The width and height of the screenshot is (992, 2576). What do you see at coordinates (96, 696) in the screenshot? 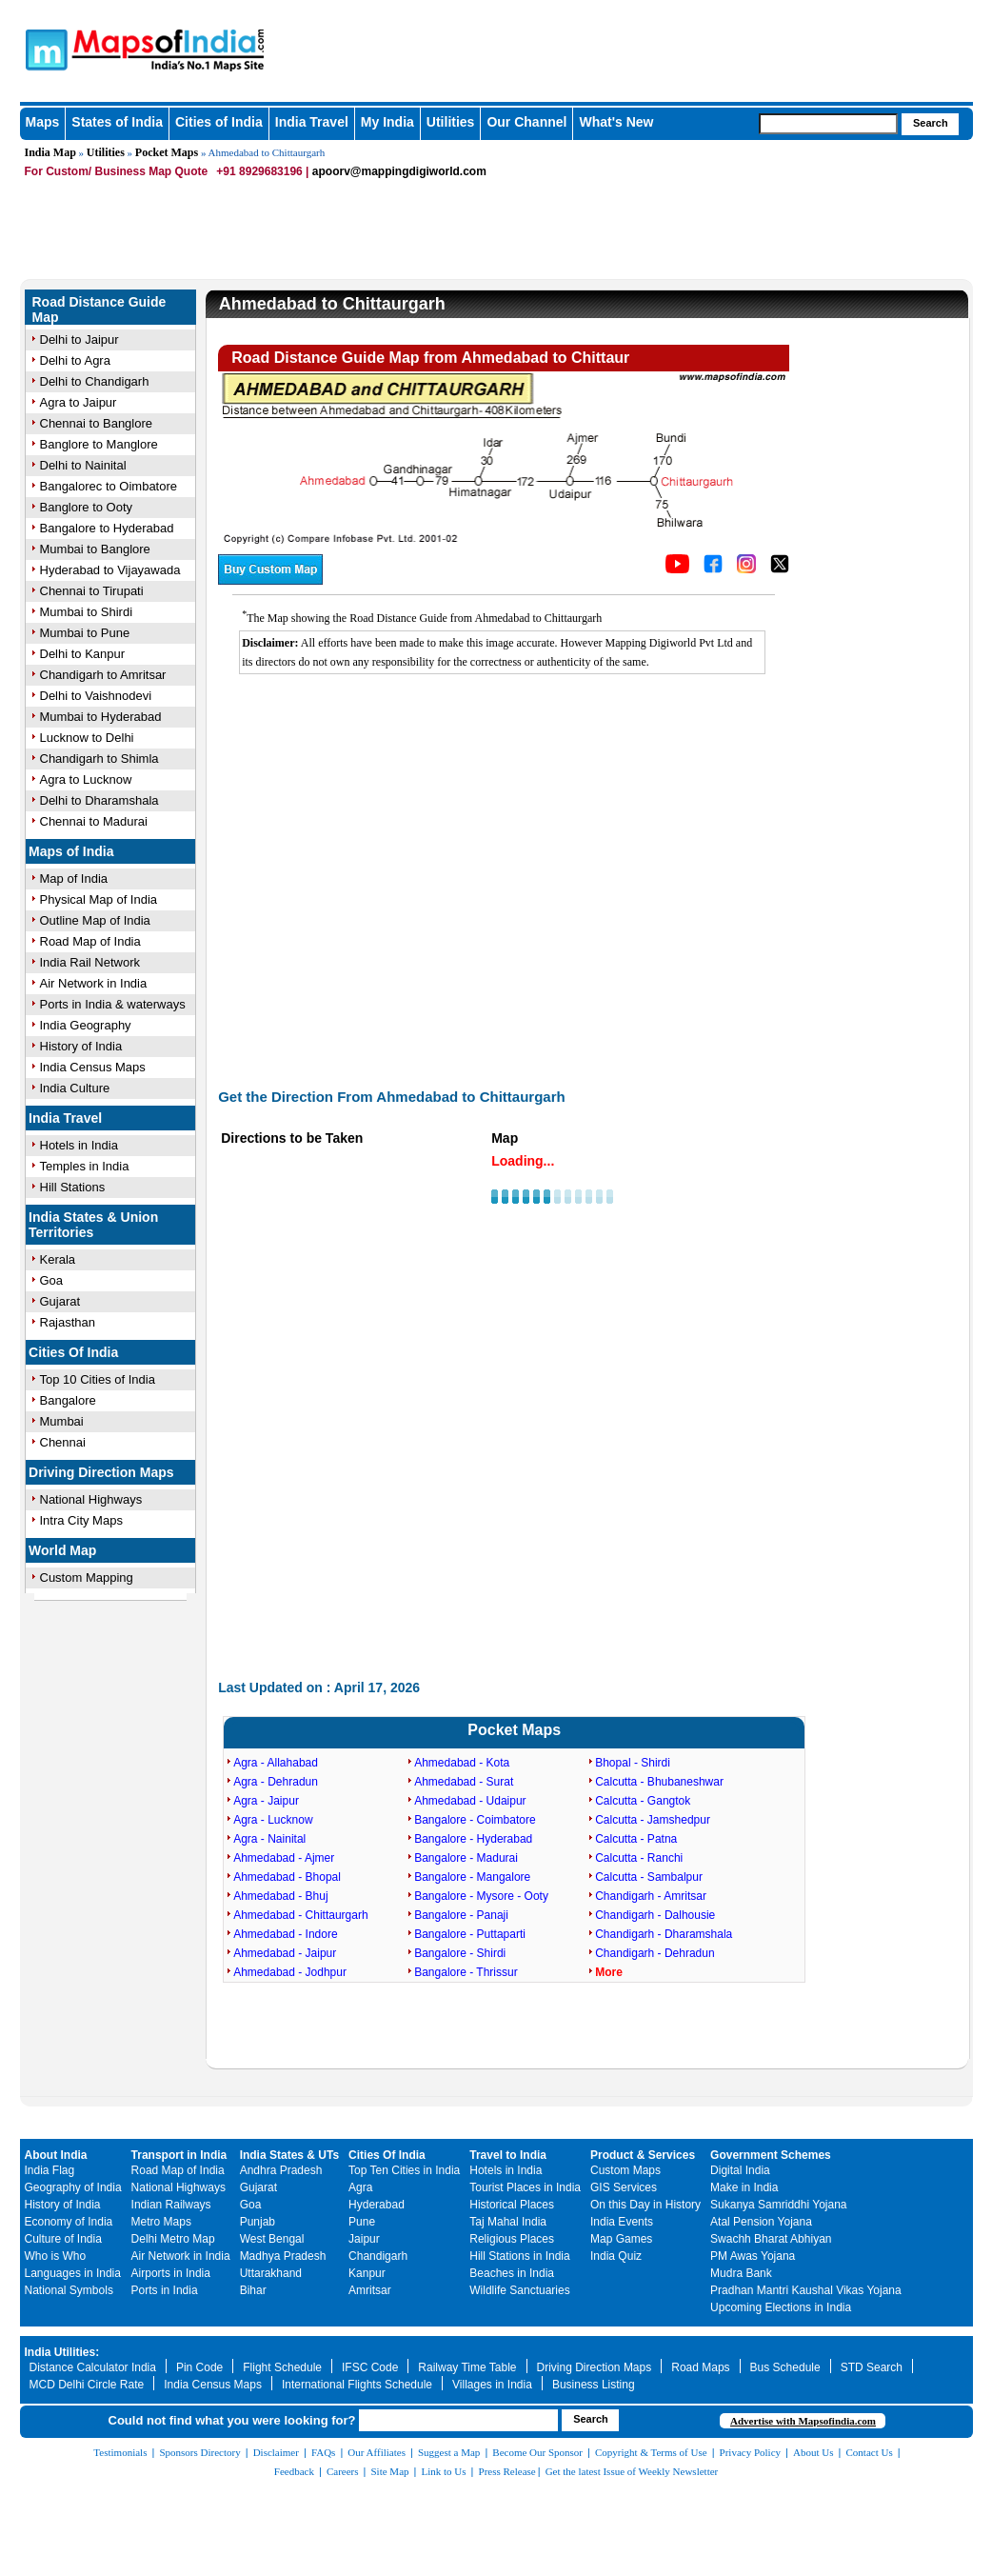
I see `Delhi to Vaishnodevi` at bounding box center [96, 696].